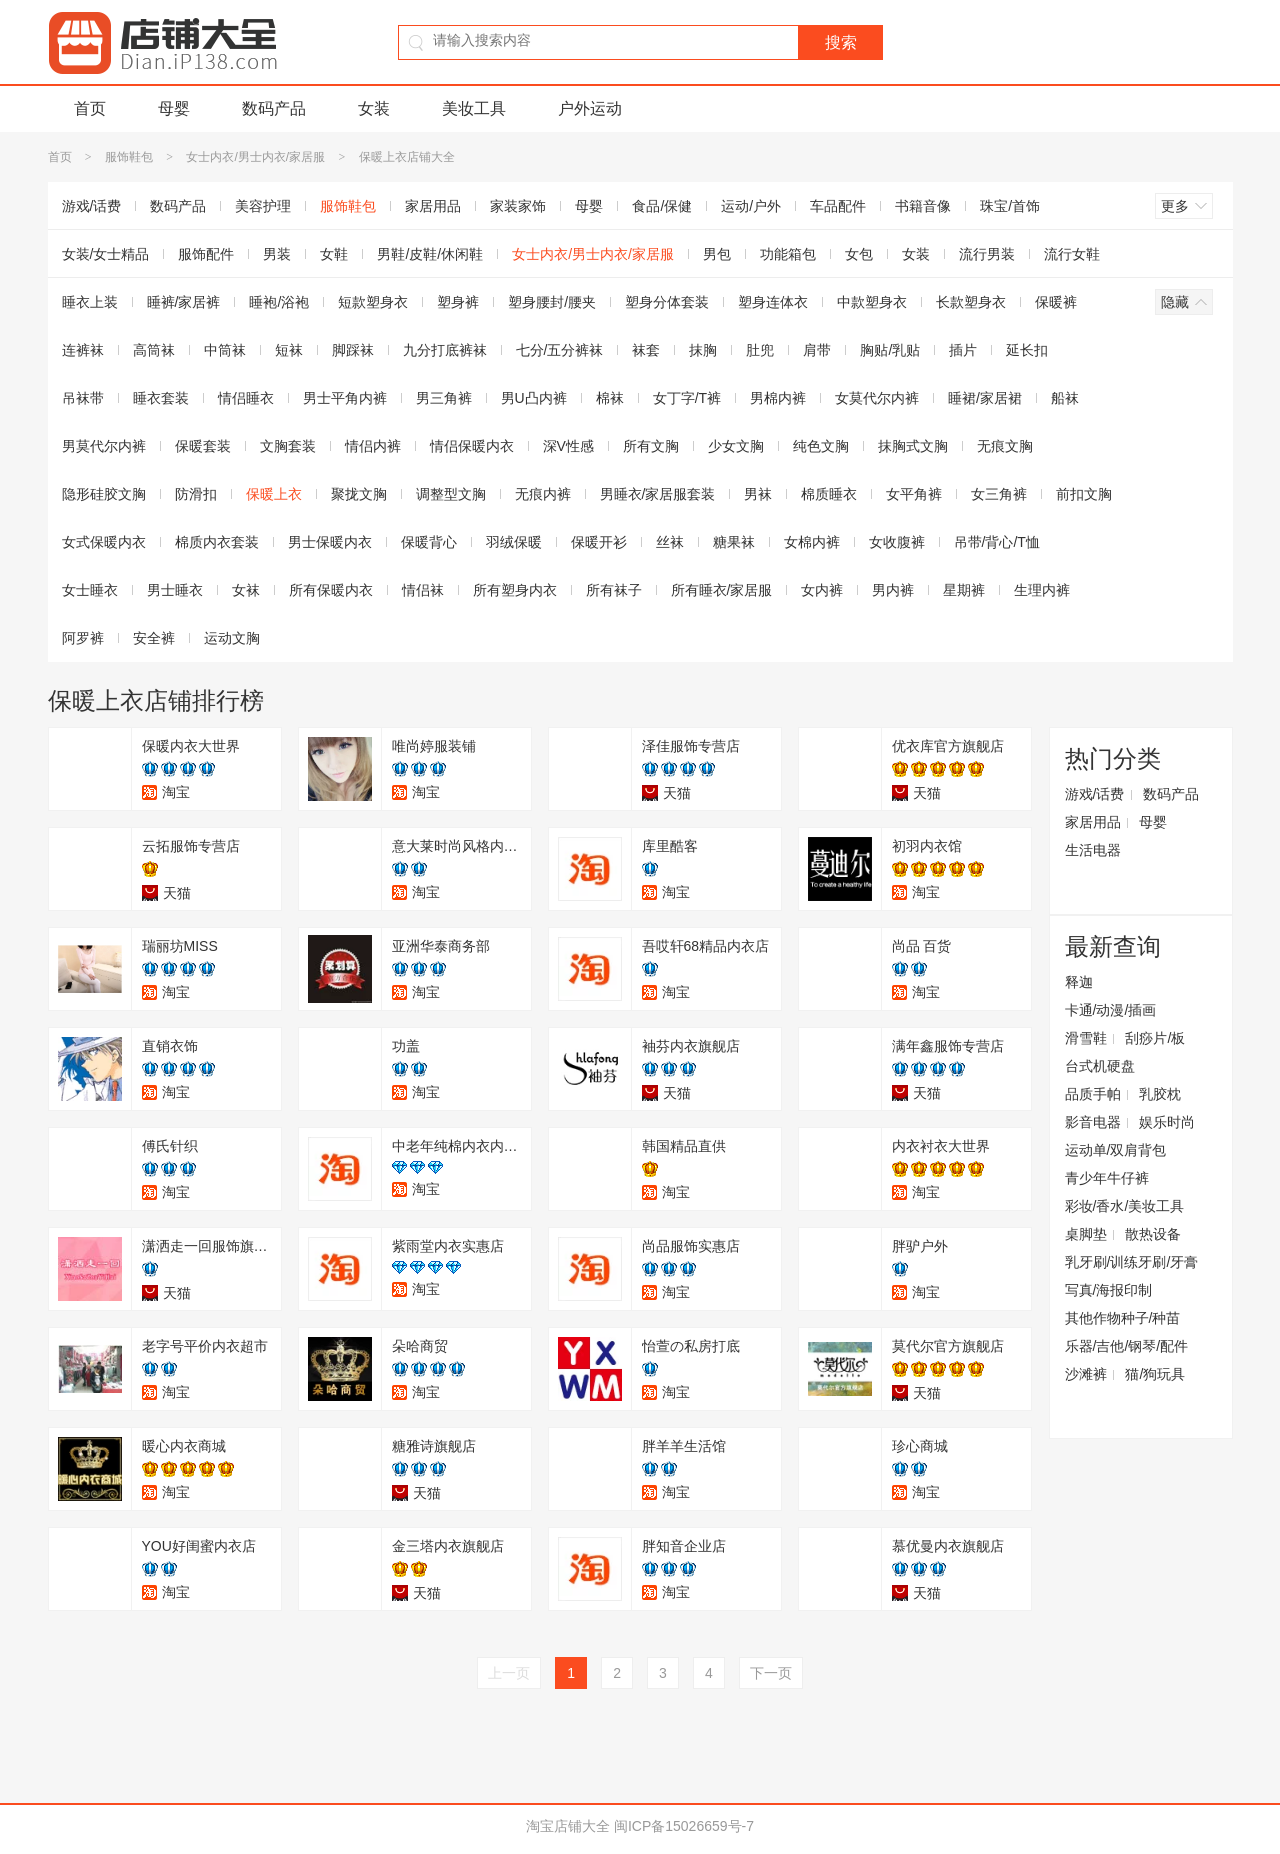 The height and width of the screenshot is (1854, 1280). What do you see at coordinates (289, 350) in the screenshot?
I see `短袜` at bounding box center [289, 350].